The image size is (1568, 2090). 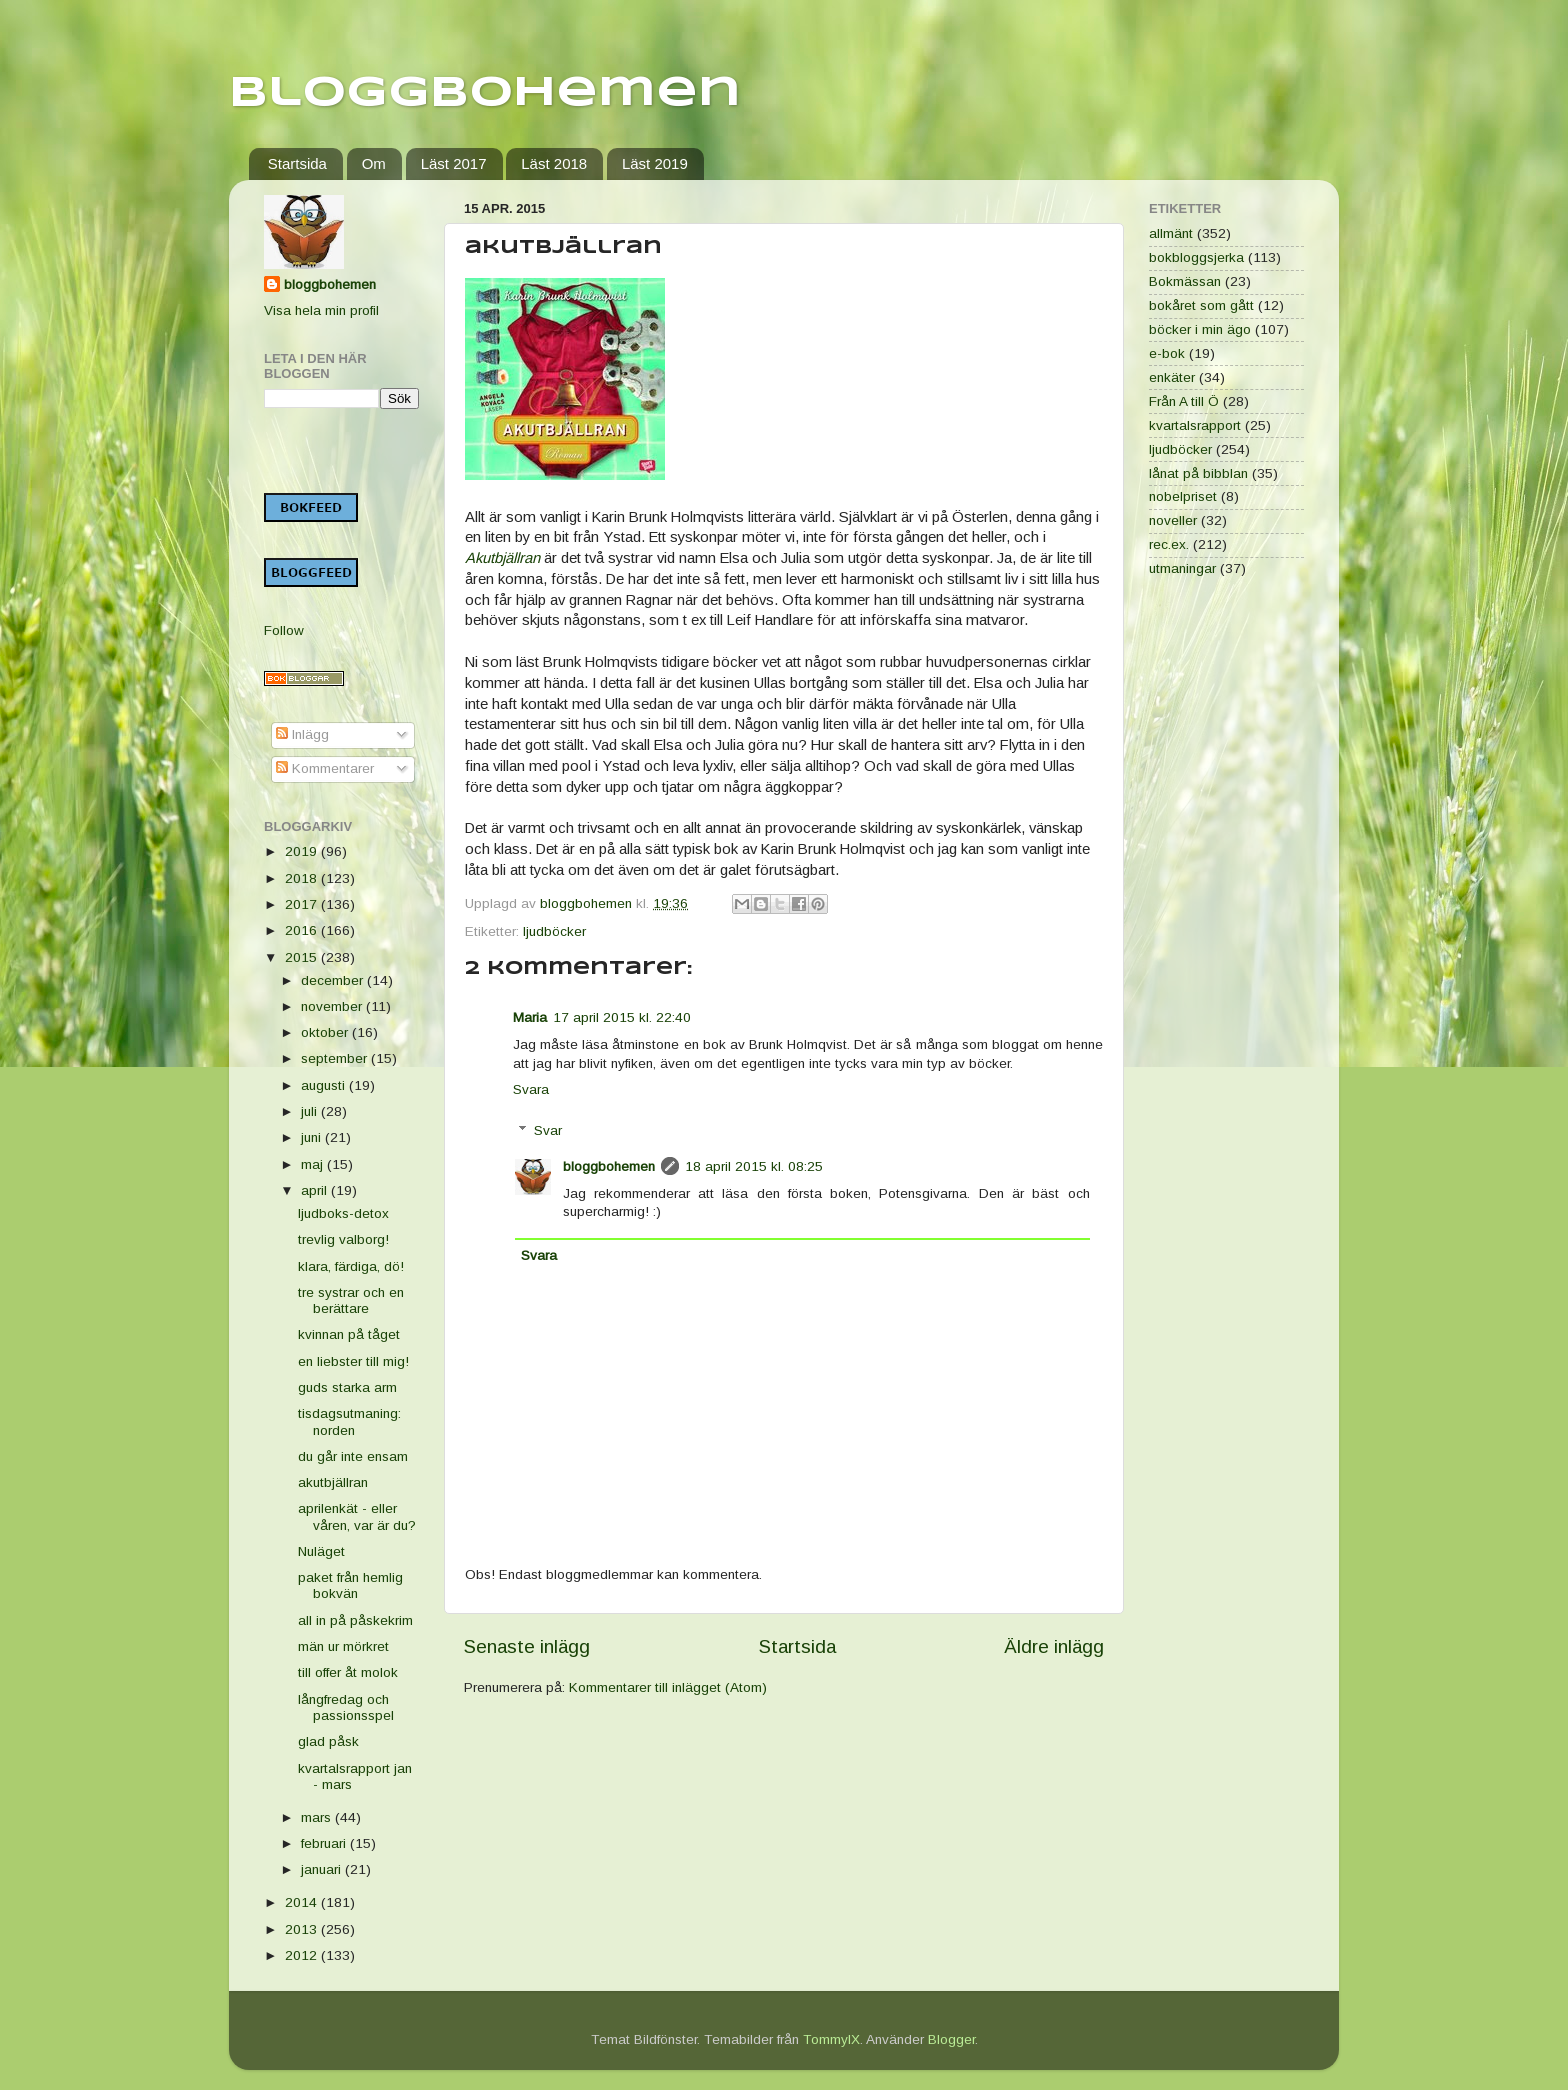 I want to click on Kommentarer till inlägget (Atom), so click(x=668, y=1687).